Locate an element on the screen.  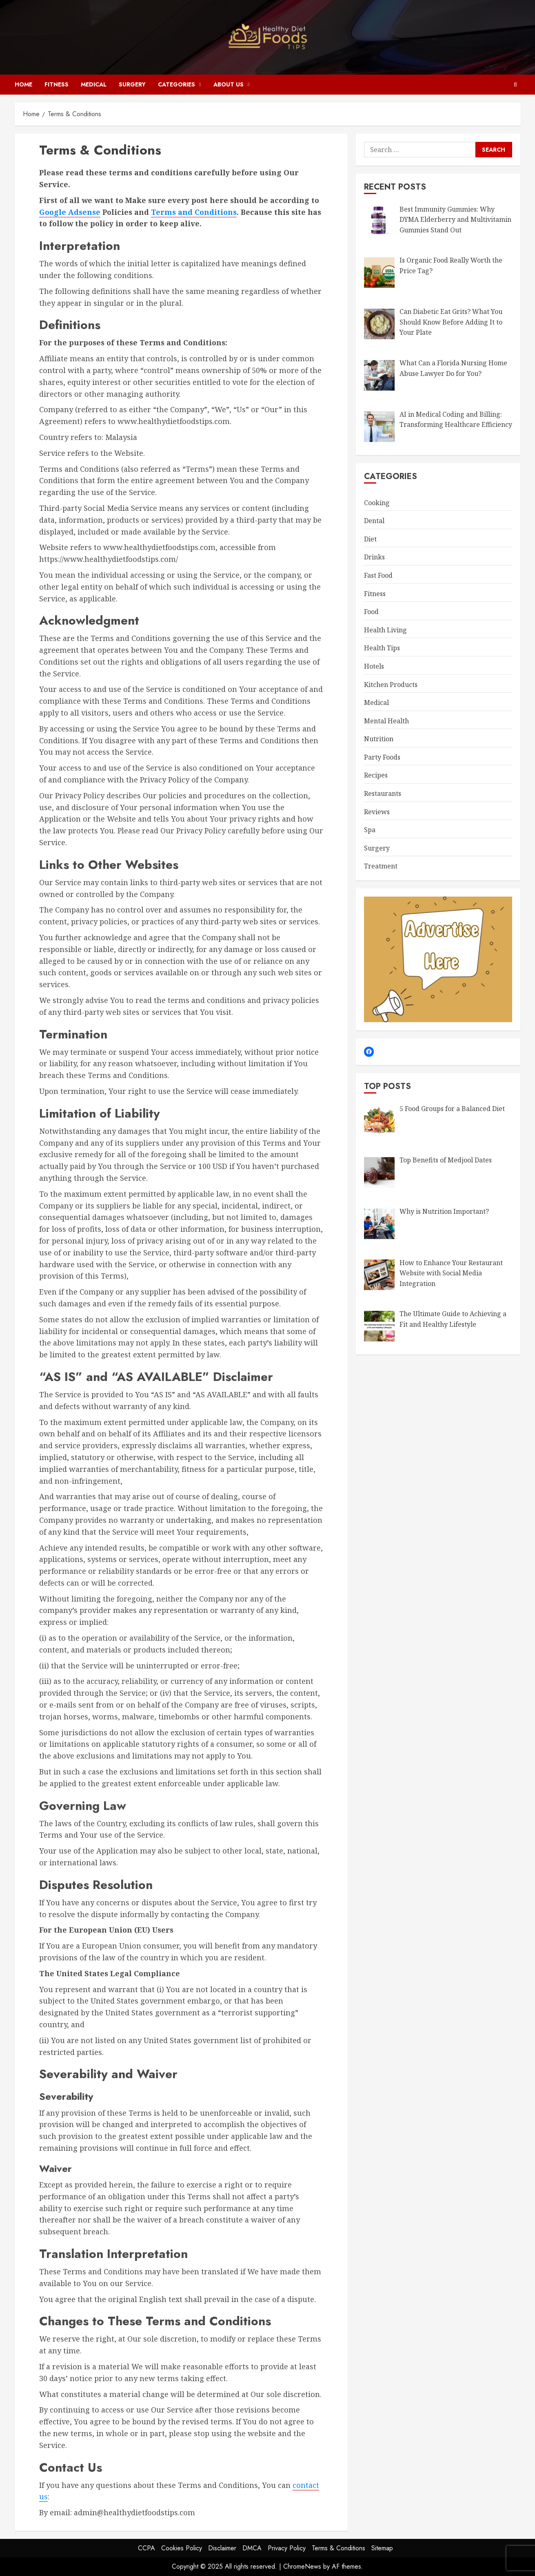
Spa is located at coordinates (369, 829).